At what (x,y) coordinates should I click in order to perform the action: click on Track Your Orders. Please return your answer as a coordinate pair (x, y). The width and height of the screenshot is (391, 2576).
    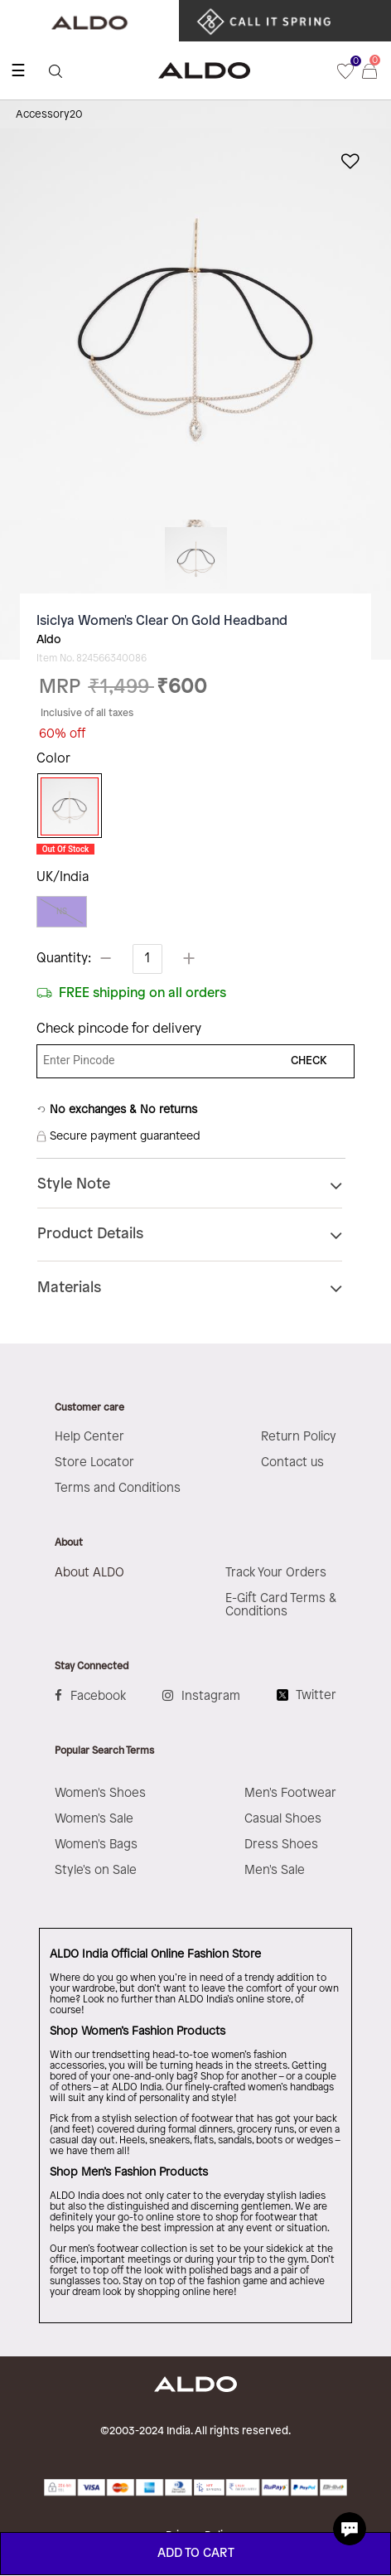
    Looking at the image, I should click on (275, 1573).